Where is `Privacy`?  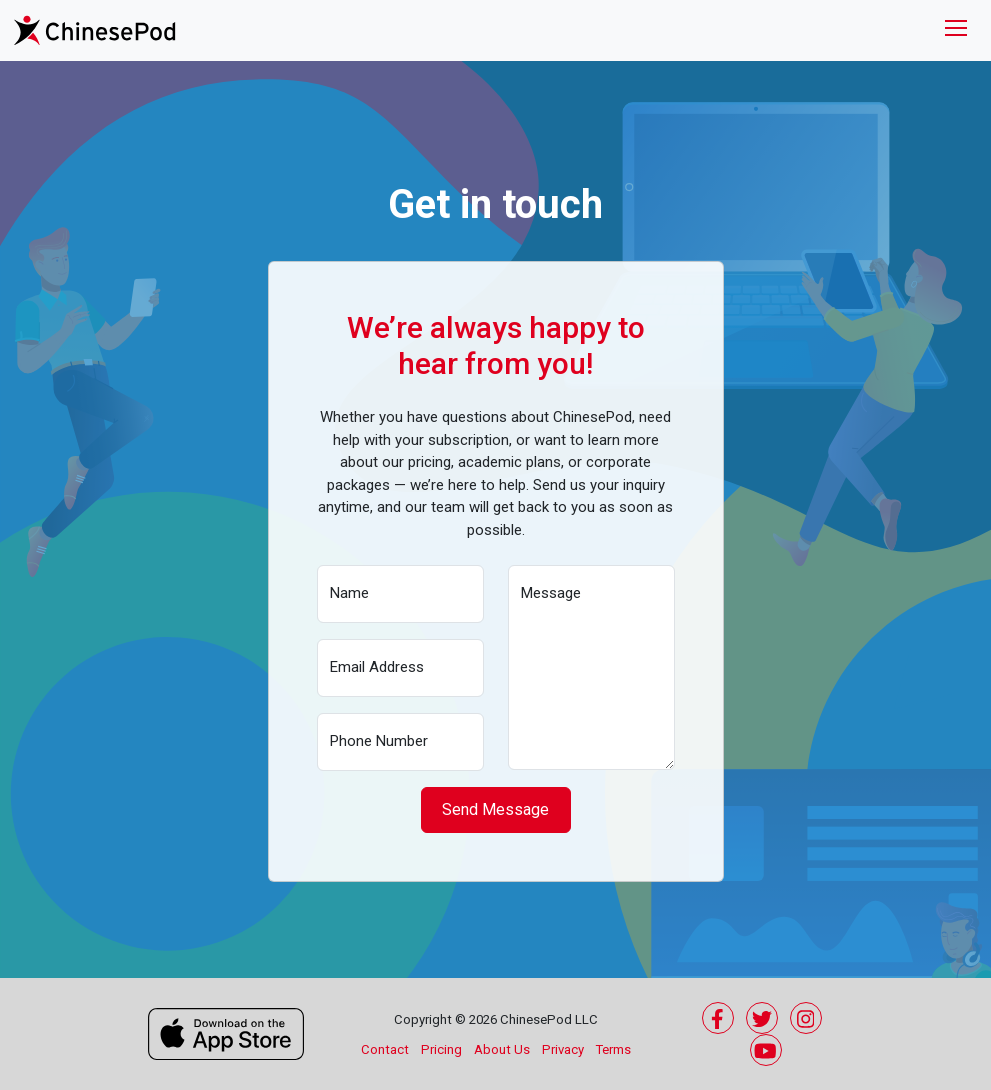
Privacy is located at coordinates (563, 1049).